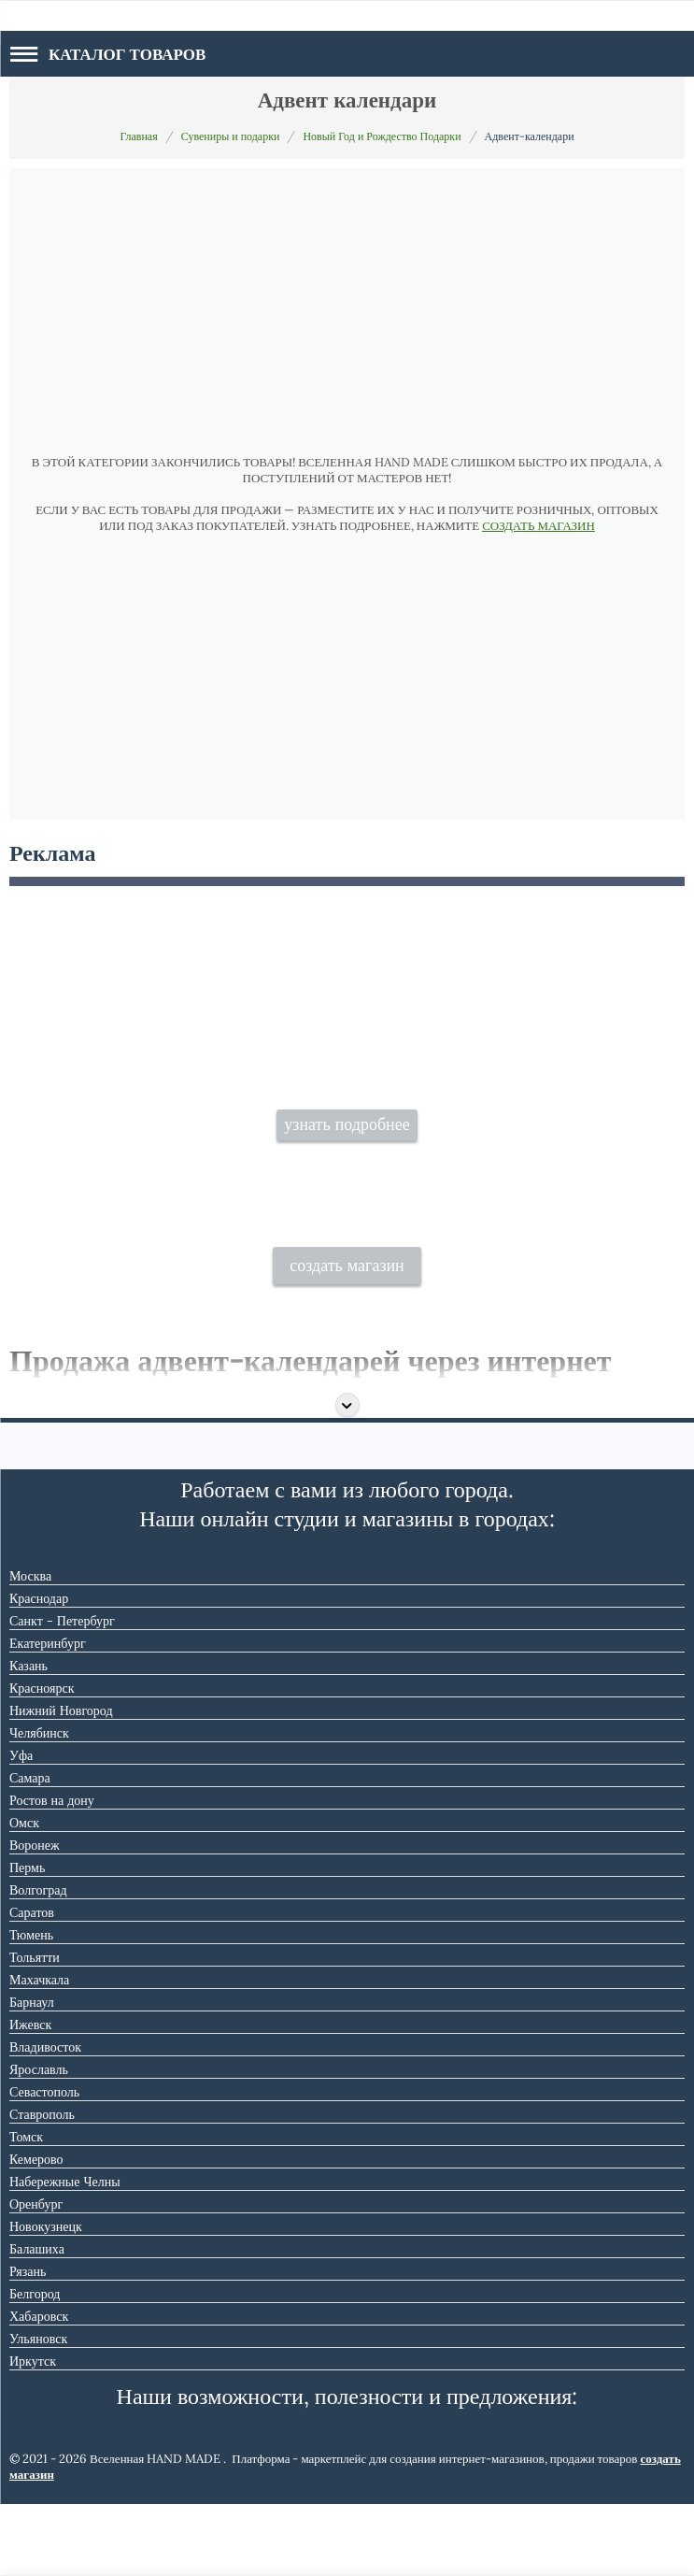  What do you see at coordinates (31, 1984) in the screenshot?
I see `Саратов` at bounding box center [31, 1984].